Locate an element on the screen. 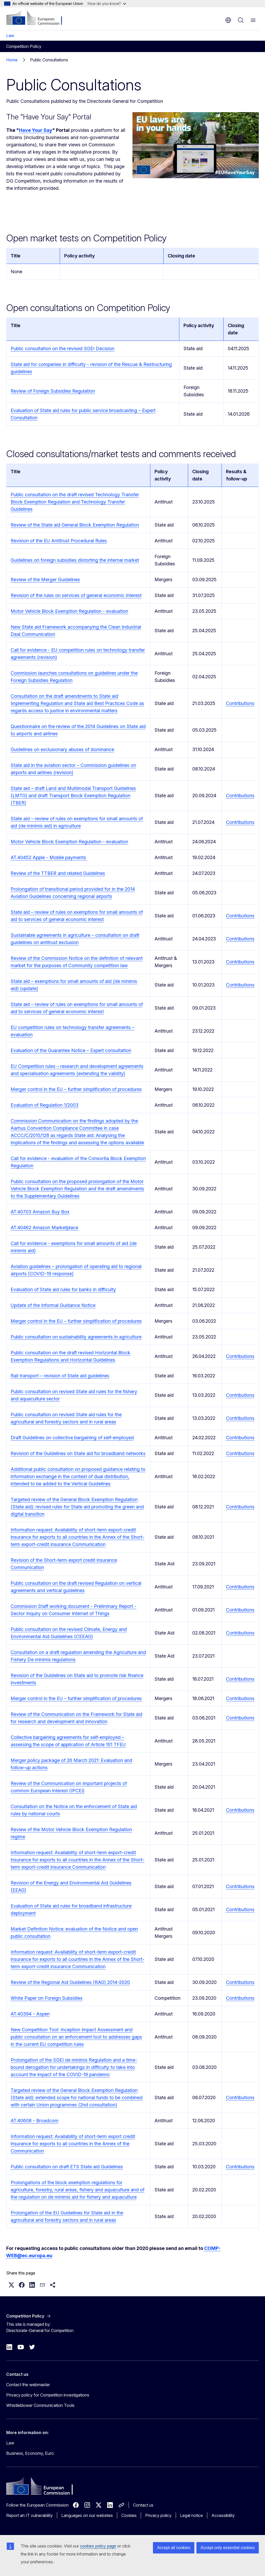 Image resolution: width=265 pixels, height=2576 pixels. Public consultation on the revised SGEI Decision is located at coordinates (62, 348).